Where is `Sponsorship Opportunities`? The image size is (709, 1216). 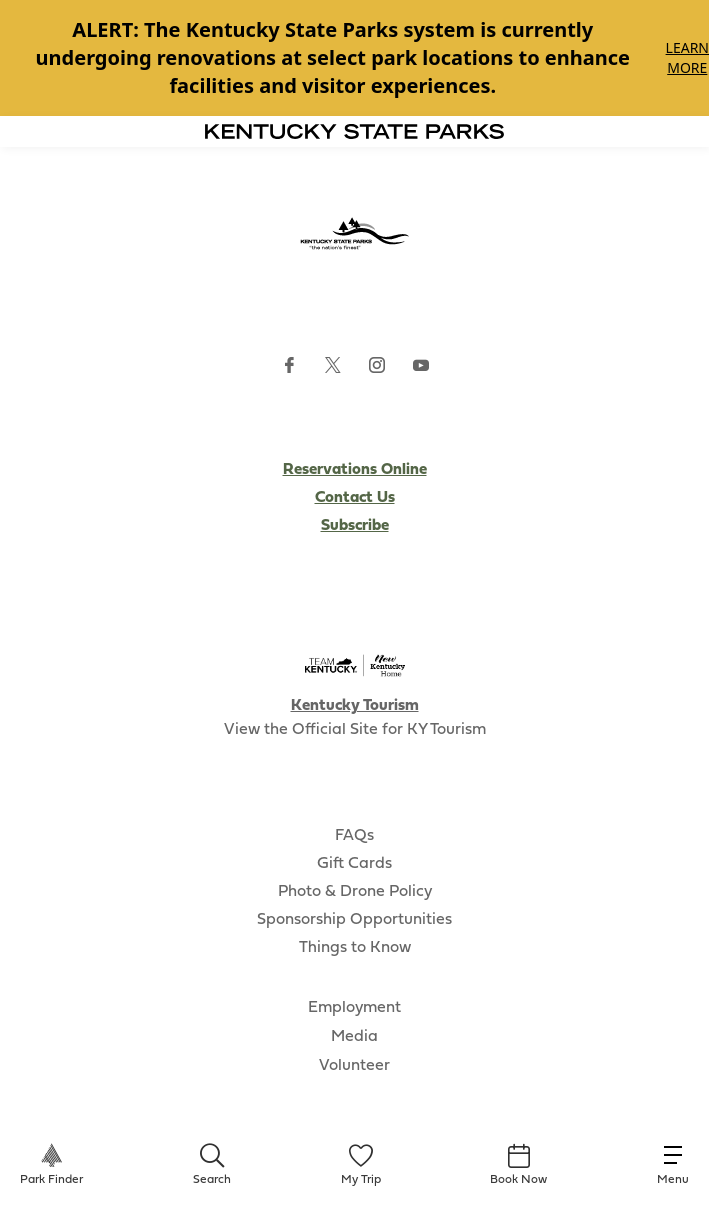
Sponsorship Opportunities is located at coordinates (354, 920).